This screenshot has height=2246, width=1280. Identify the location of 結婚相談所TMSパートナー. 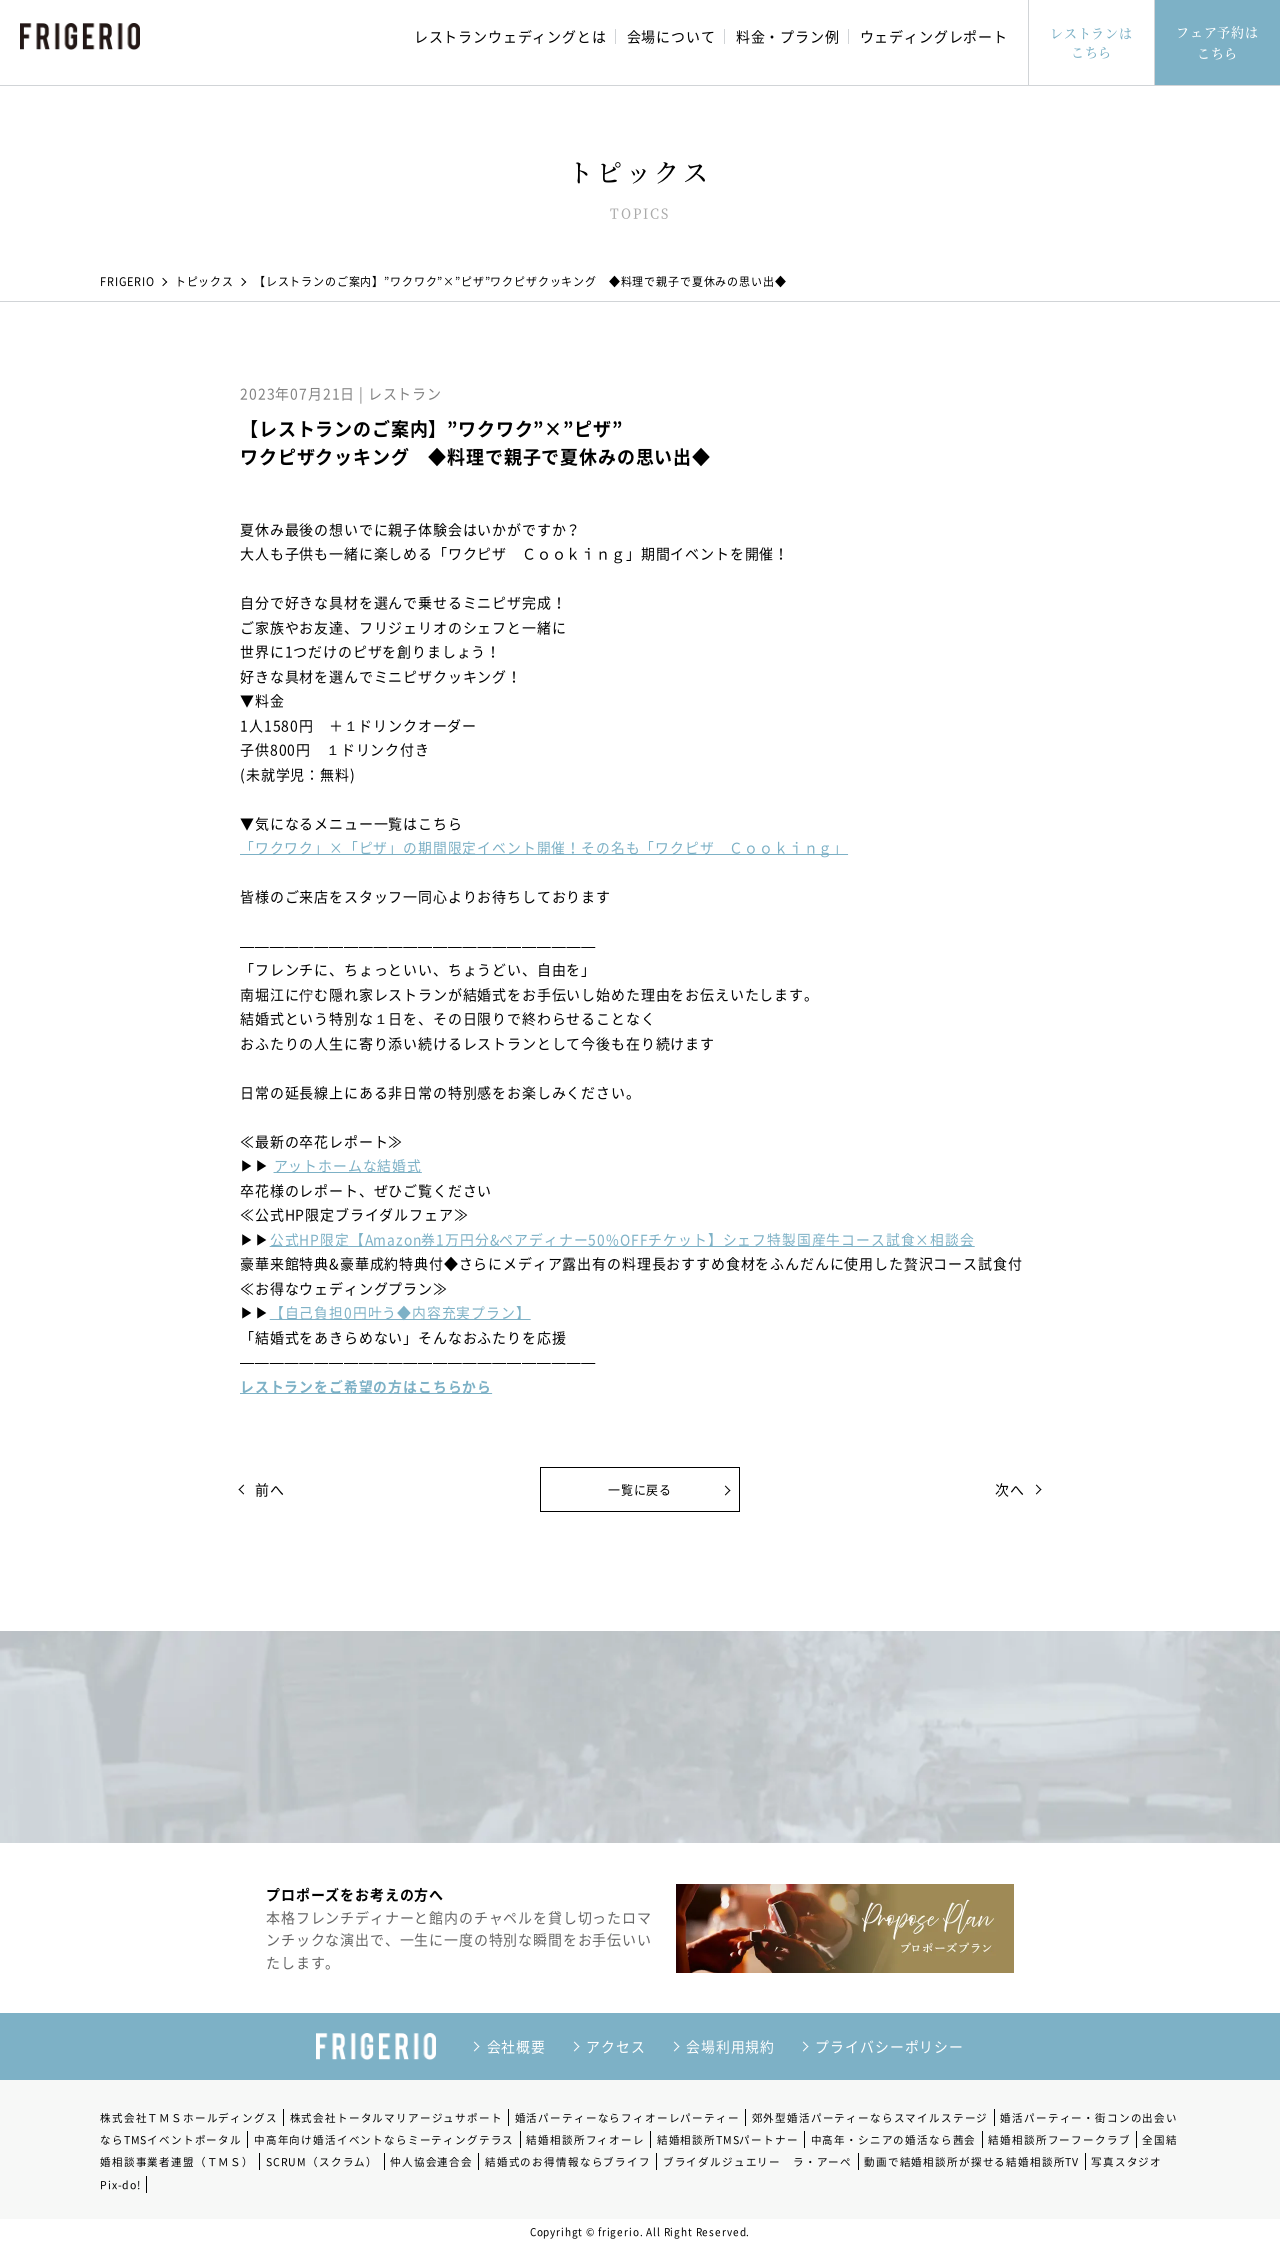
(731, 2140).